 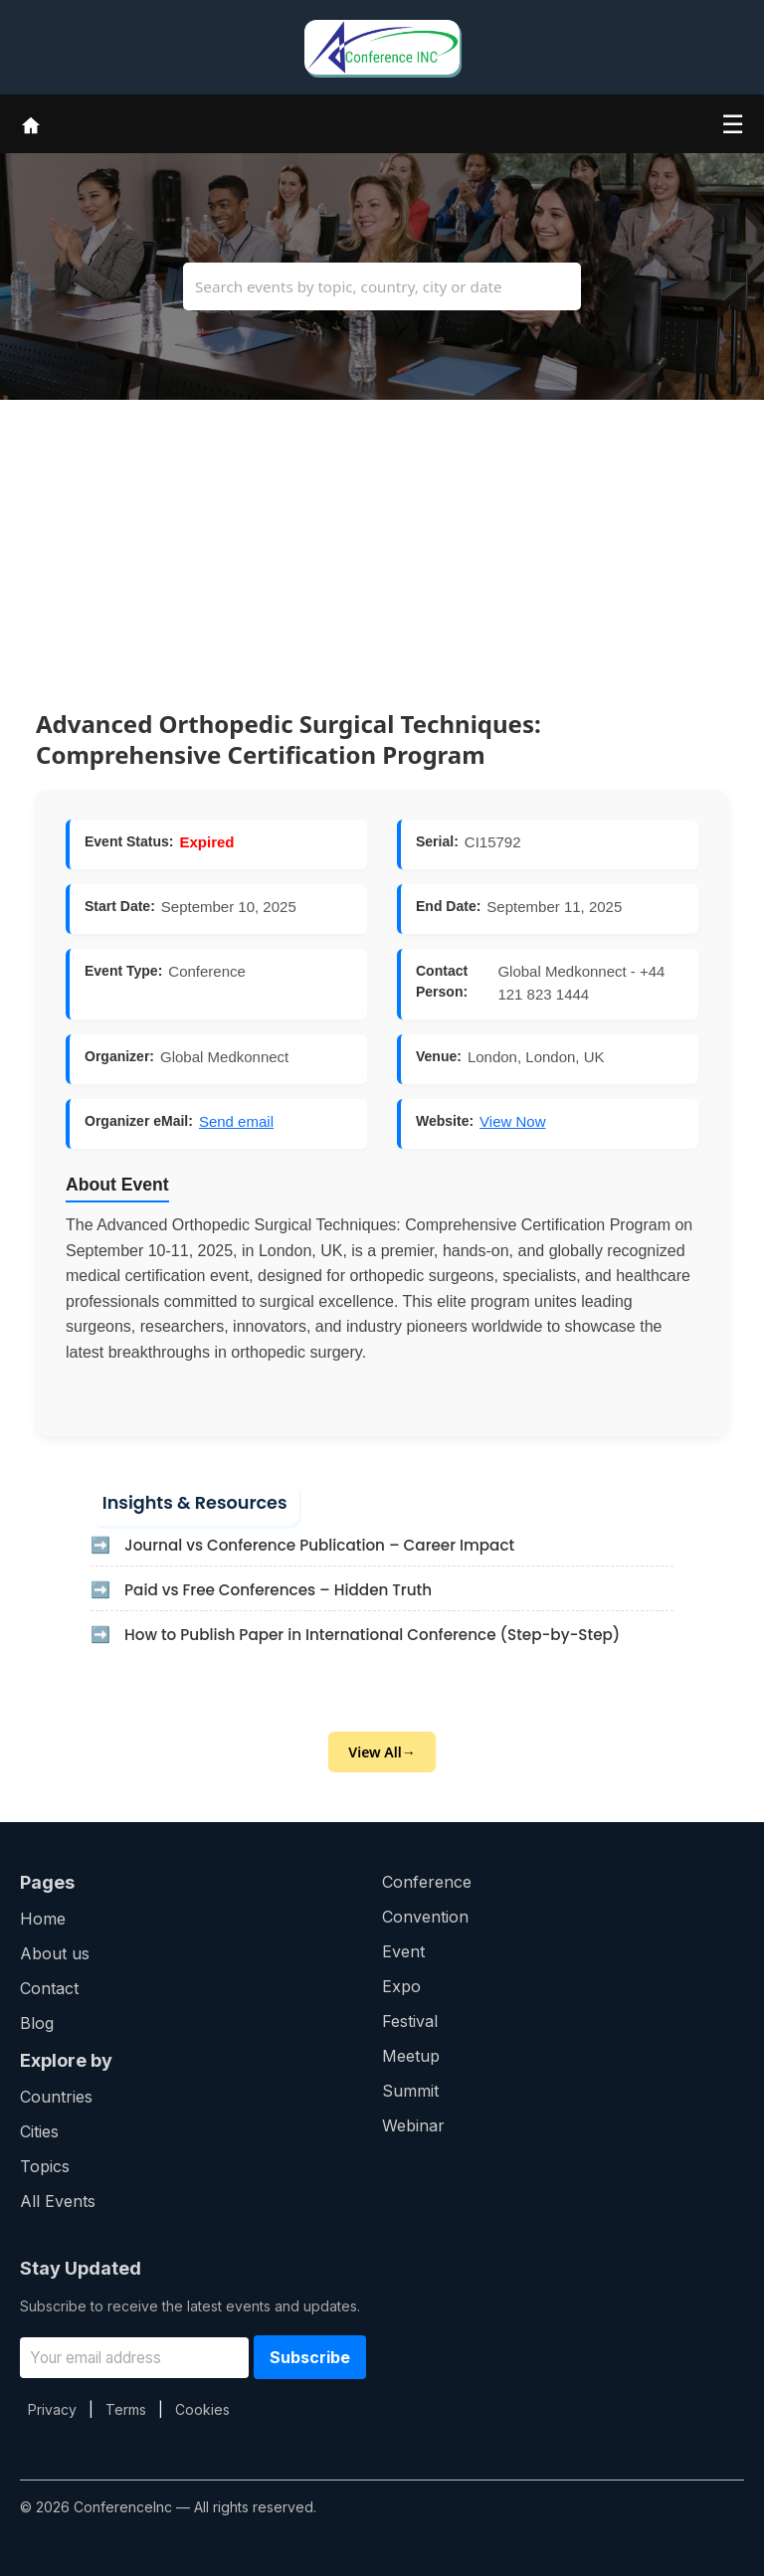 I want to click on Webinar, so click(x=413, y=2125).